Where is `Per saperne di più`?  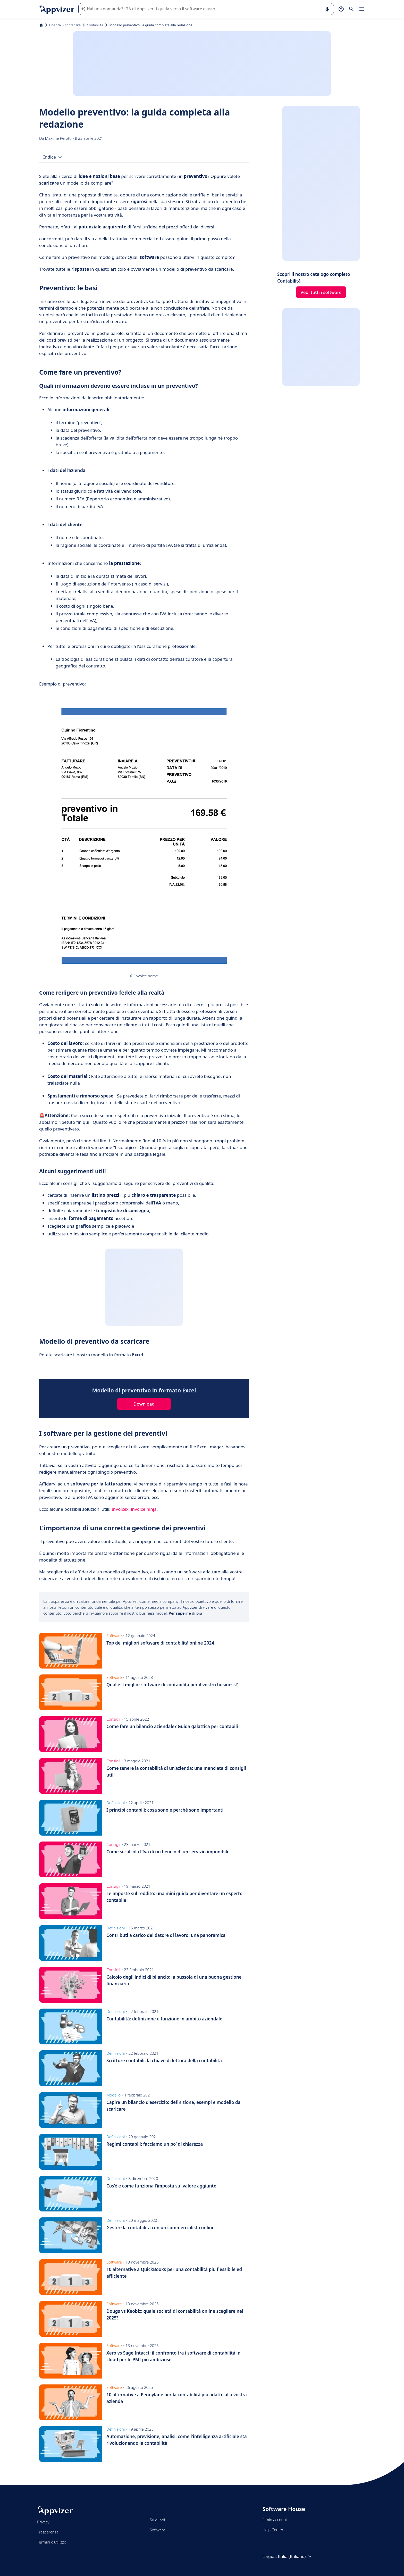 Per saperne di più is located at coordinates (185, 1613).